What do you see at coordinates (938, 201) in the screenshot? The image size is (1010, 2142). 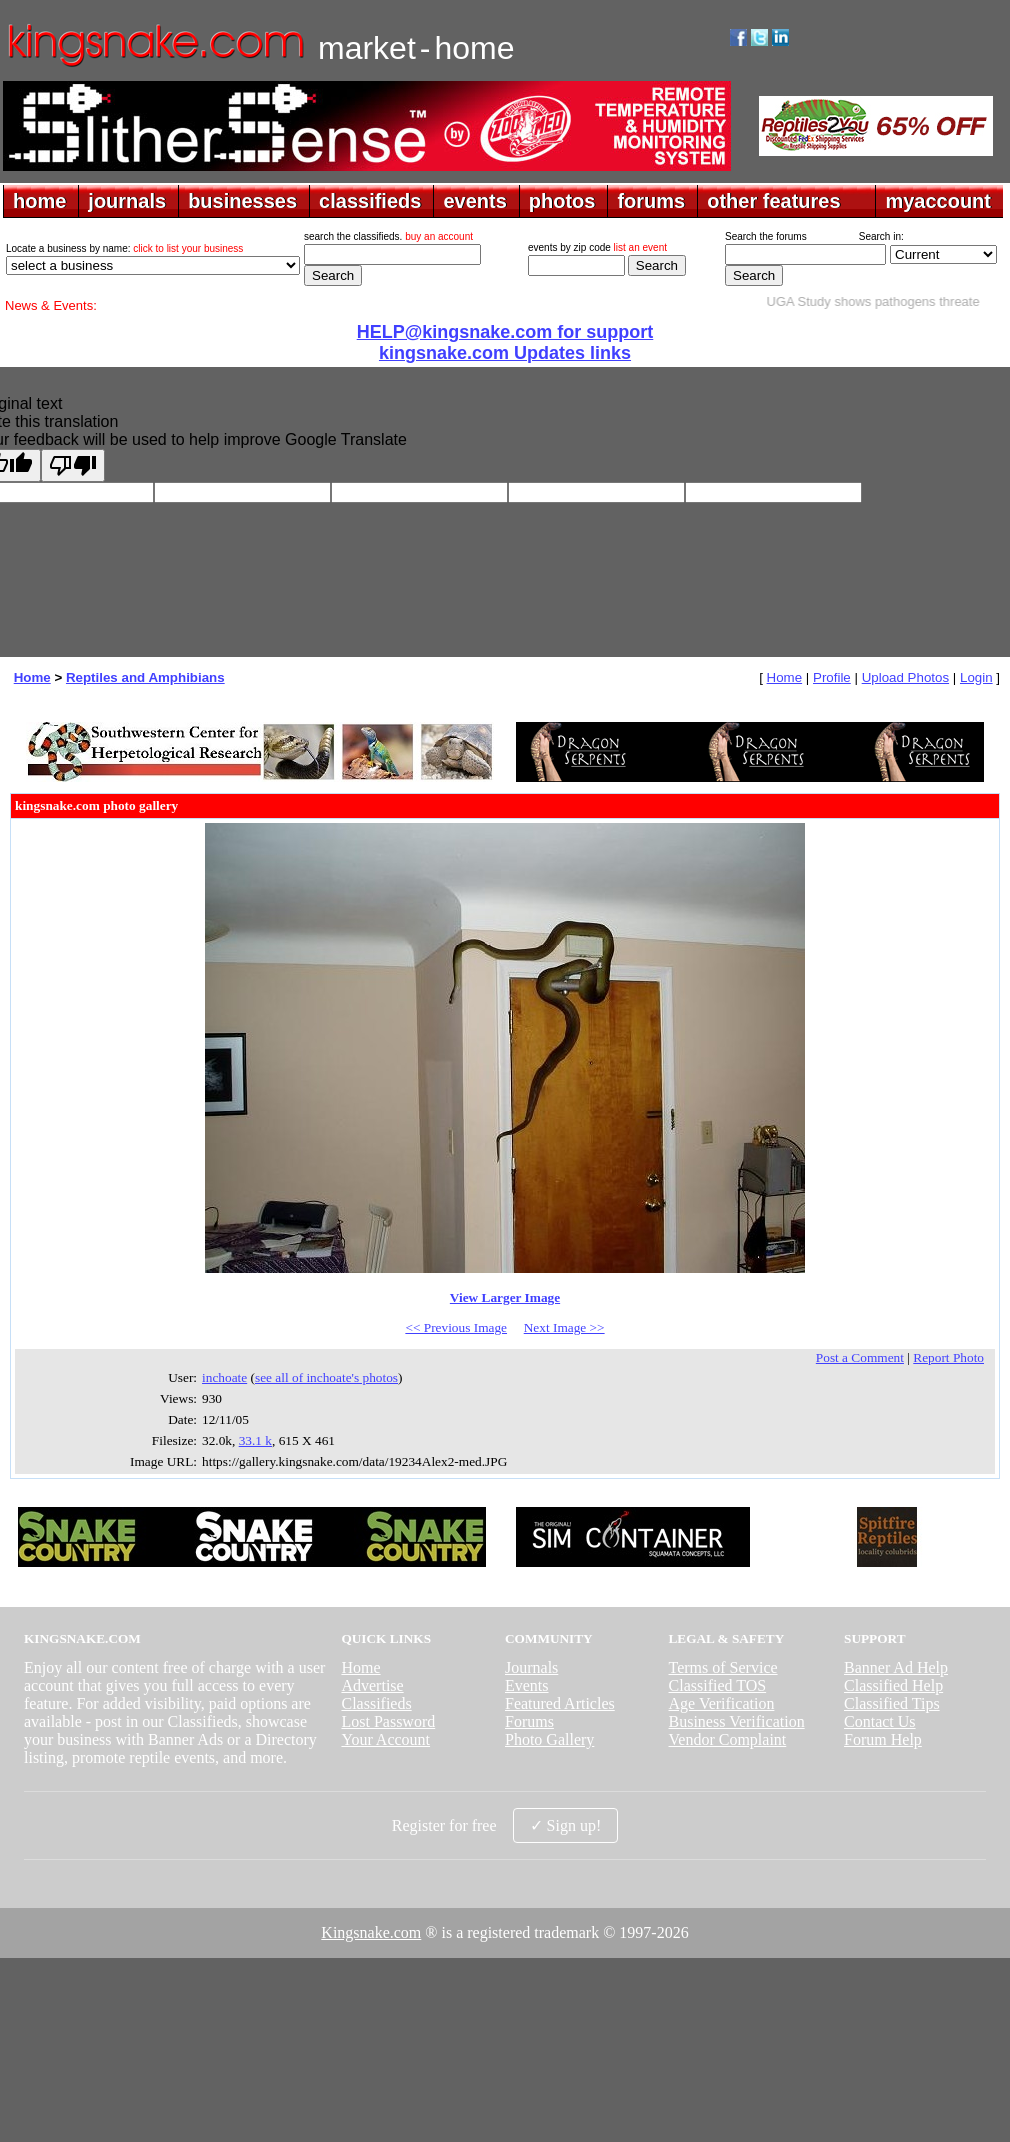 I see `myaccount` at bounding box center [938, 201].